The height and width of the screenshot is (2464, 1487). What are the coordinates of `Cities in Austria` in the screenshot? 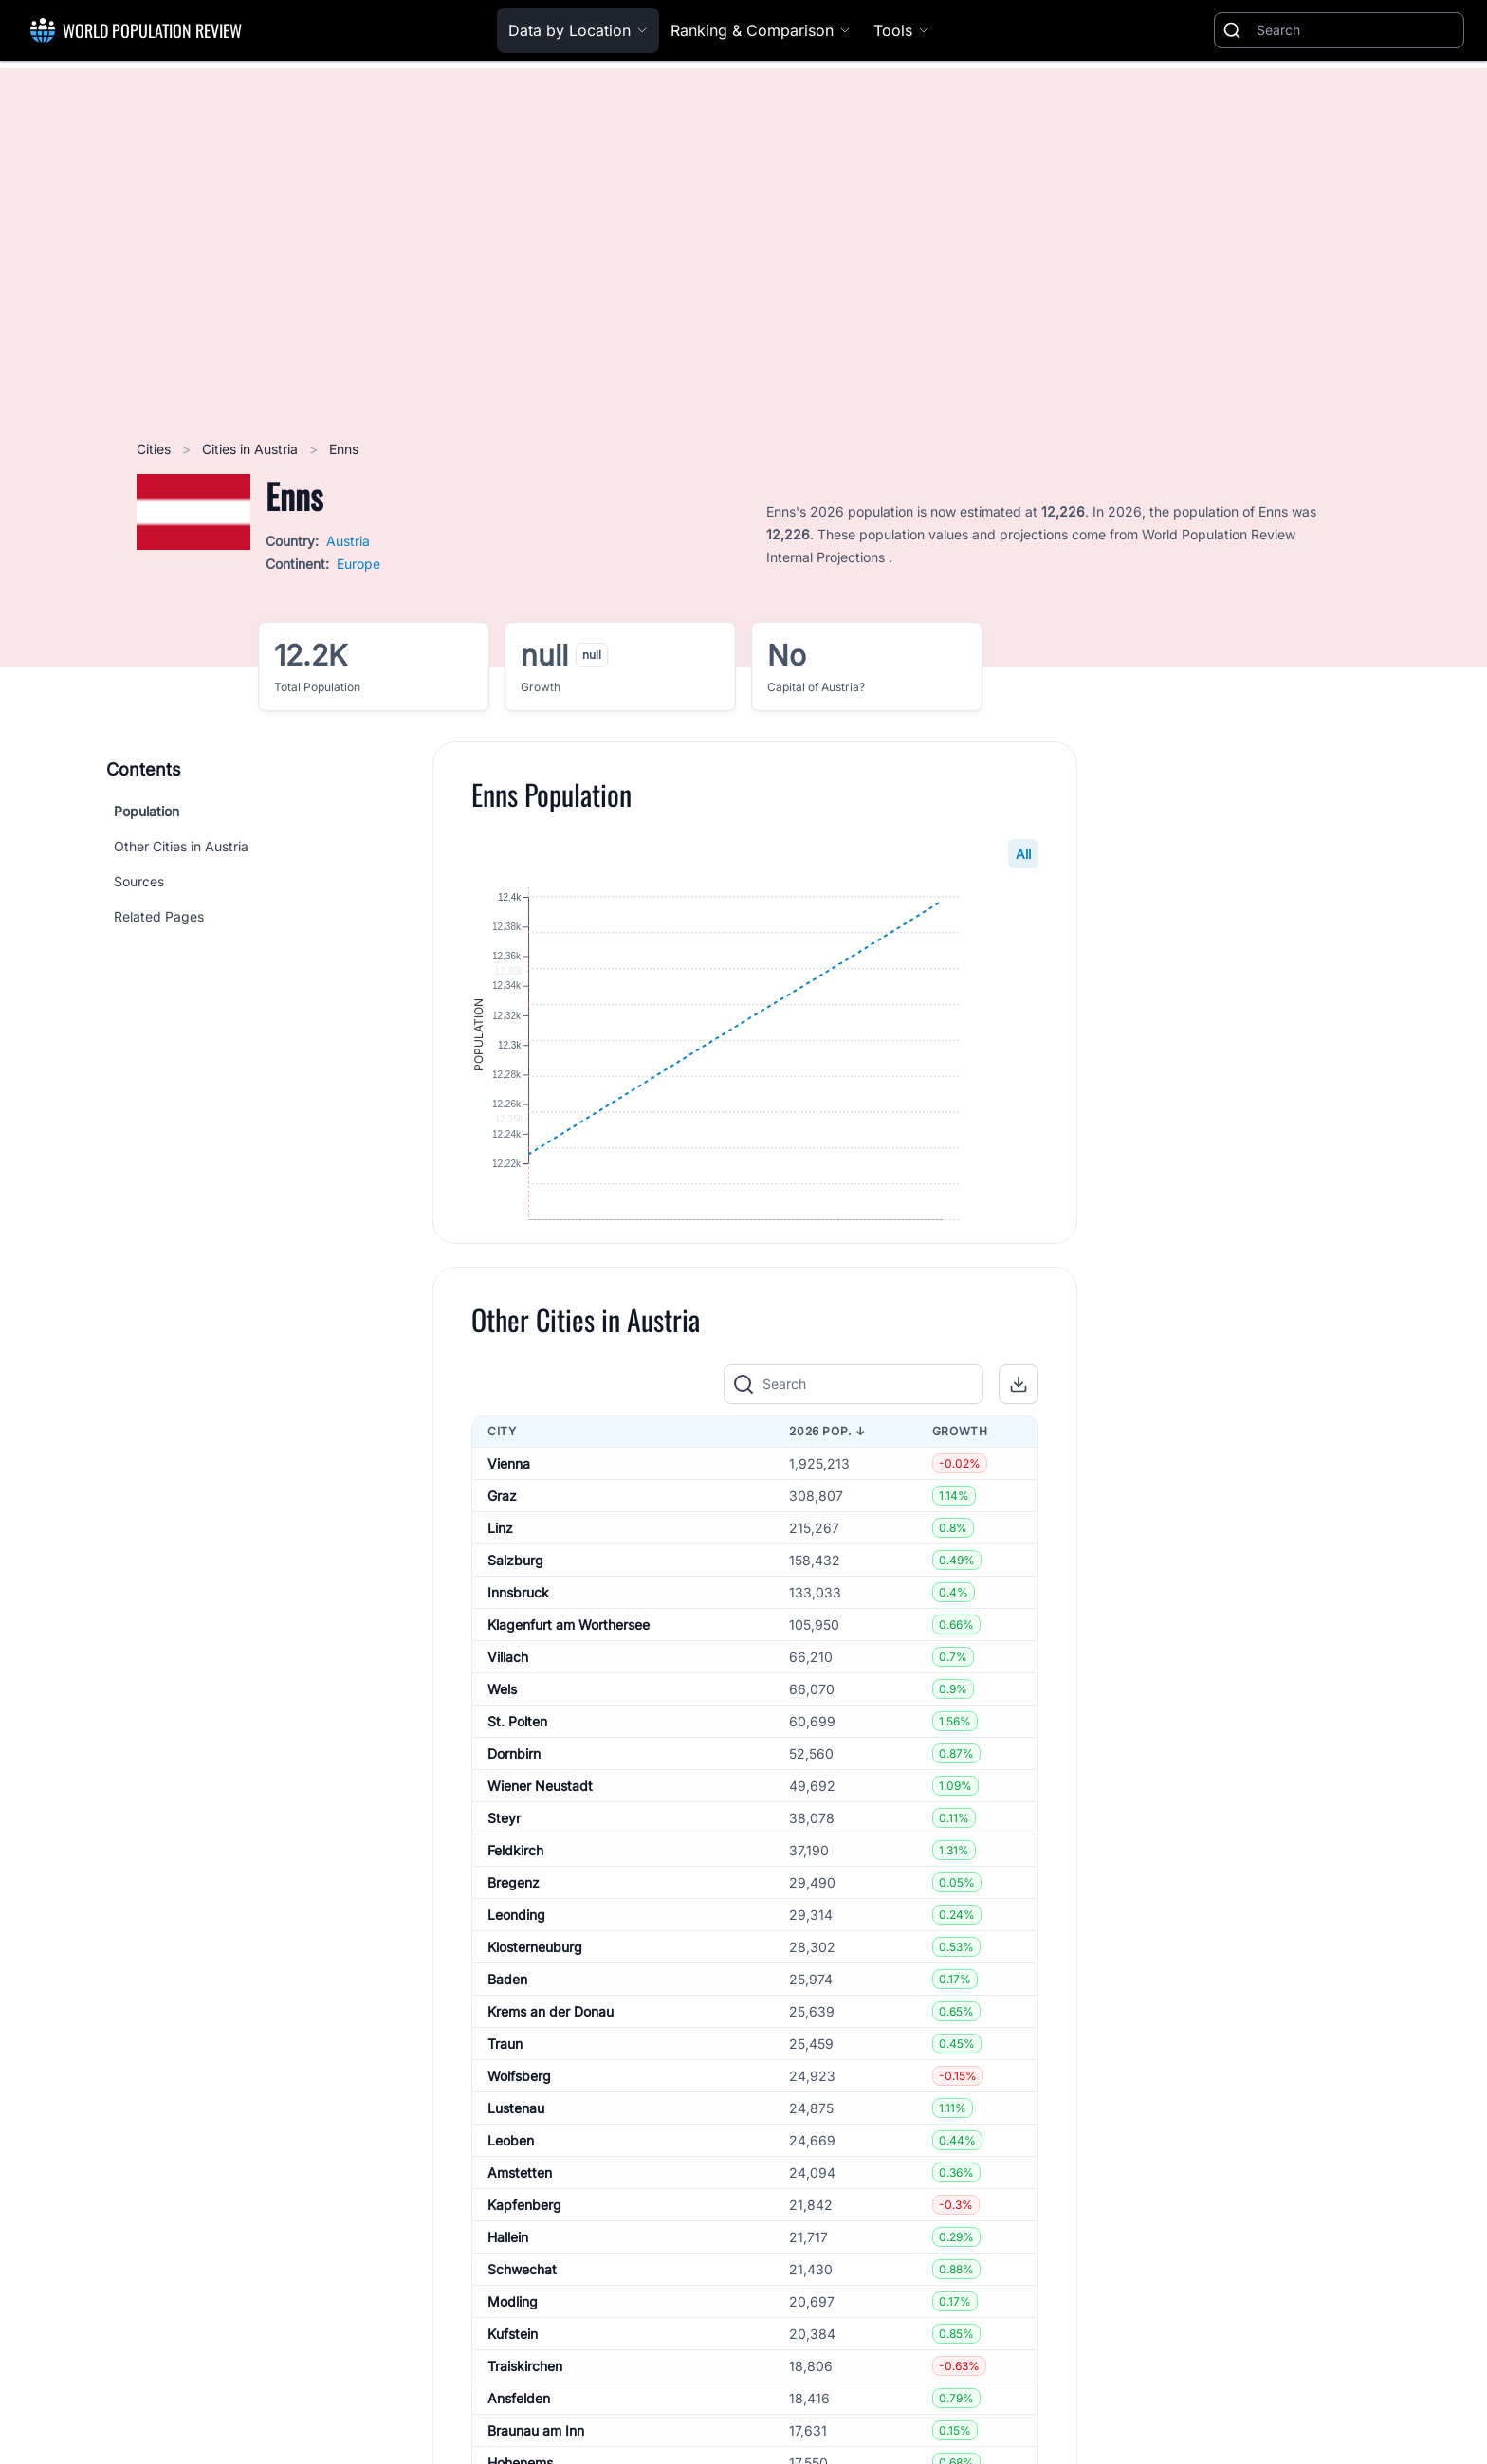 It's located at (252, 449).